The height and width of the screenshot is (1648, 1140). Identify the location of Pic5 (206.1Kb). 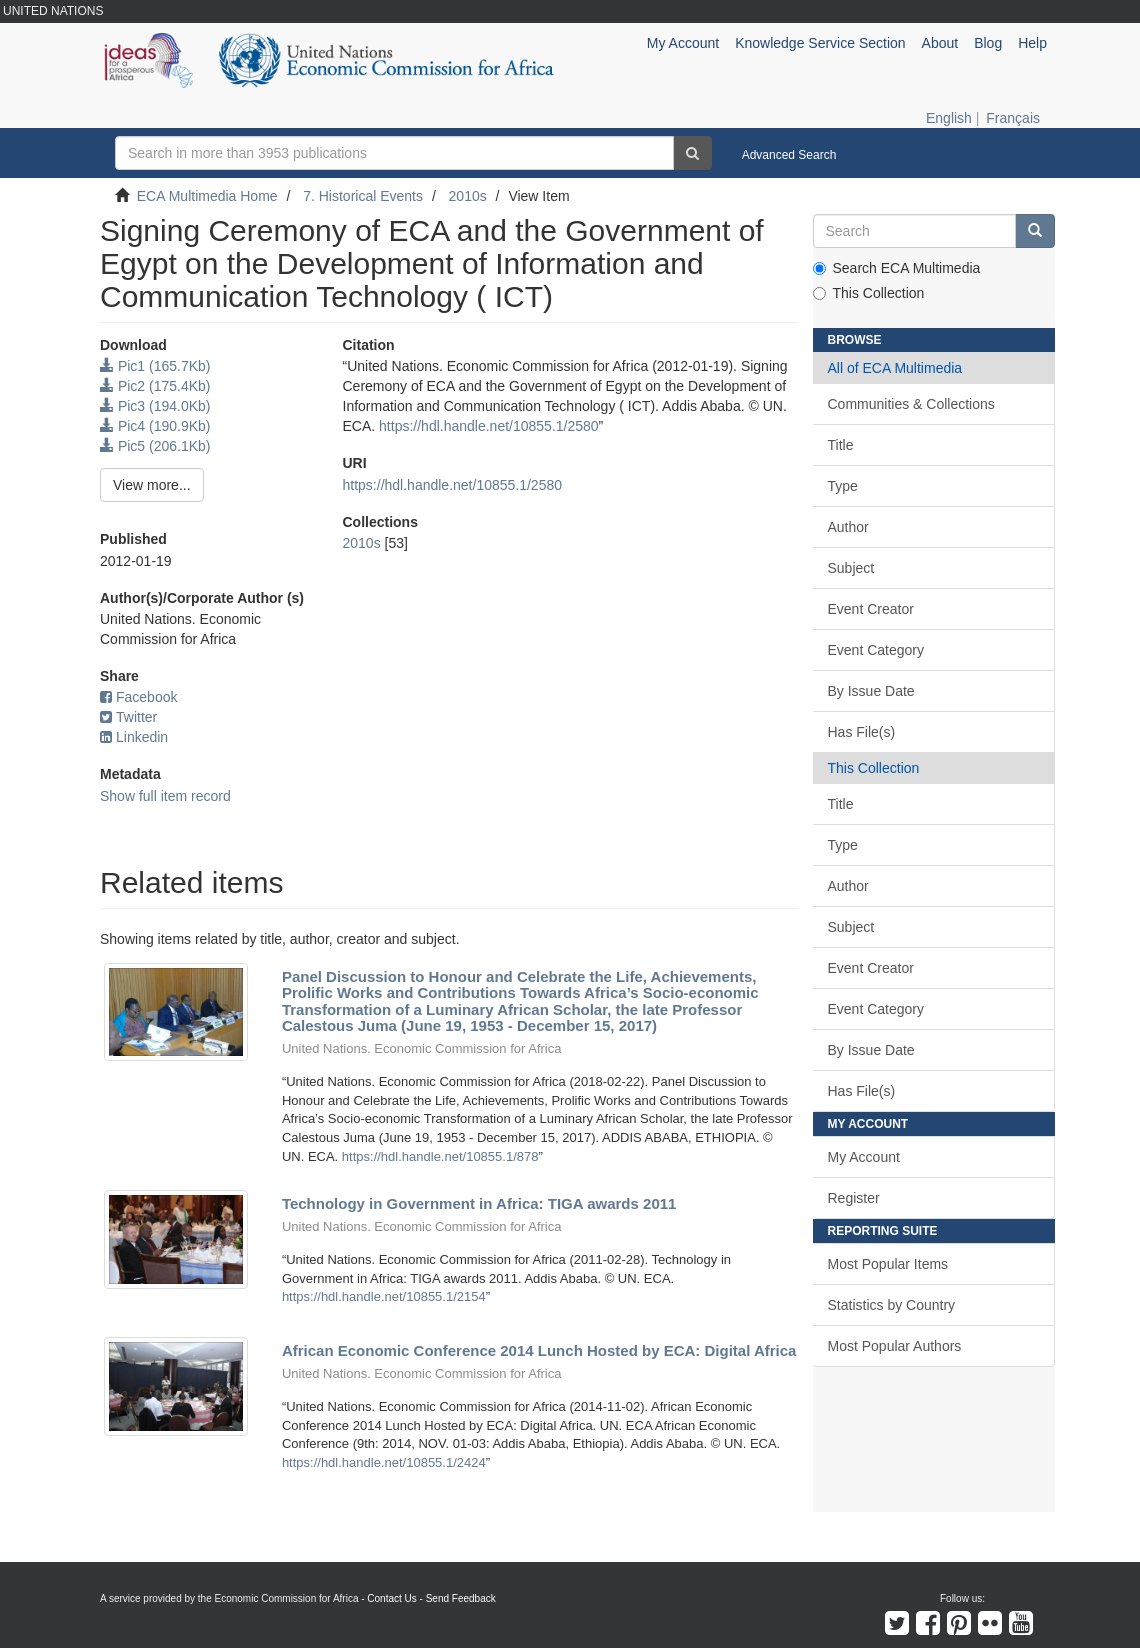
(155, 446).